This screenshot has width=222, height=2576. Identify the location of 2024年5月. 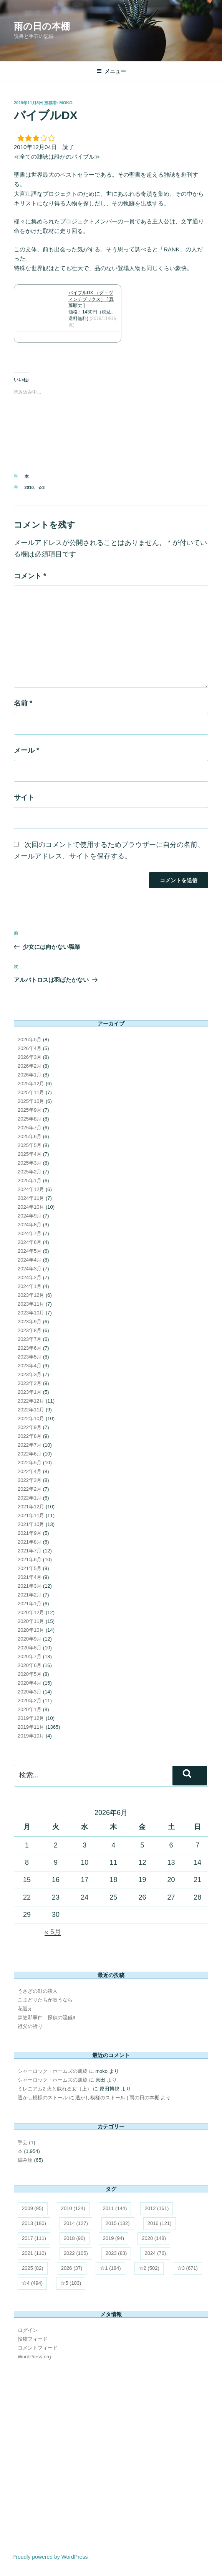
(29, 1251).